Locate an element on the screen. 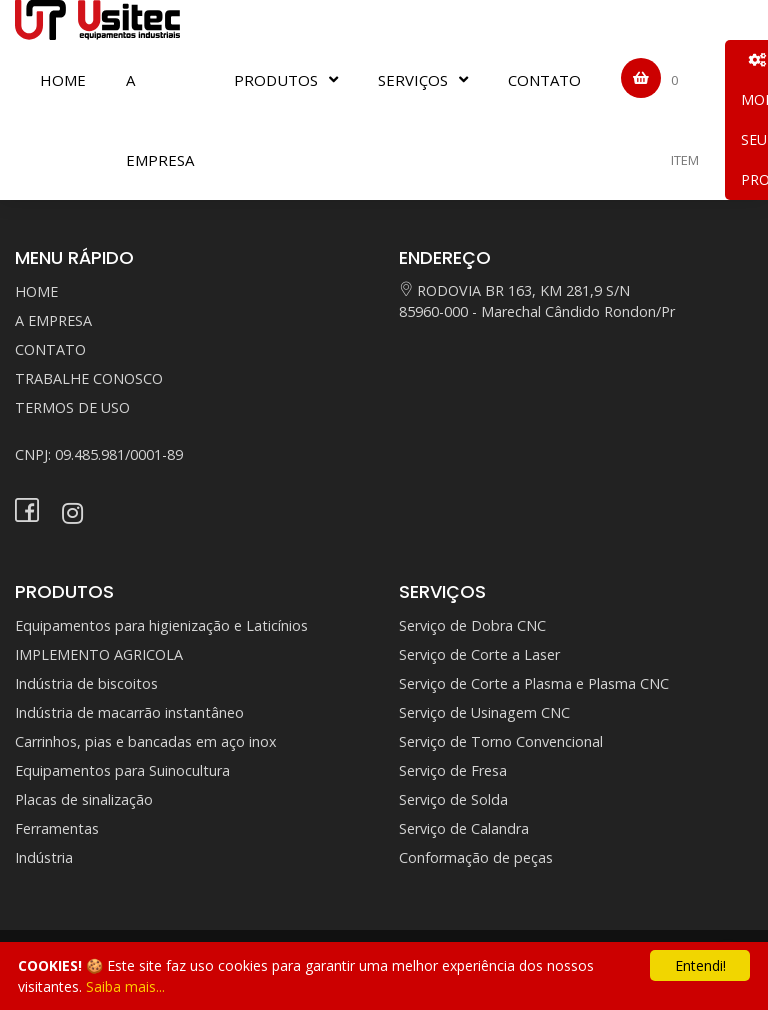 This screenshot has width=768, height=1010. A EMPRESA is located at coordinates (160, 120).